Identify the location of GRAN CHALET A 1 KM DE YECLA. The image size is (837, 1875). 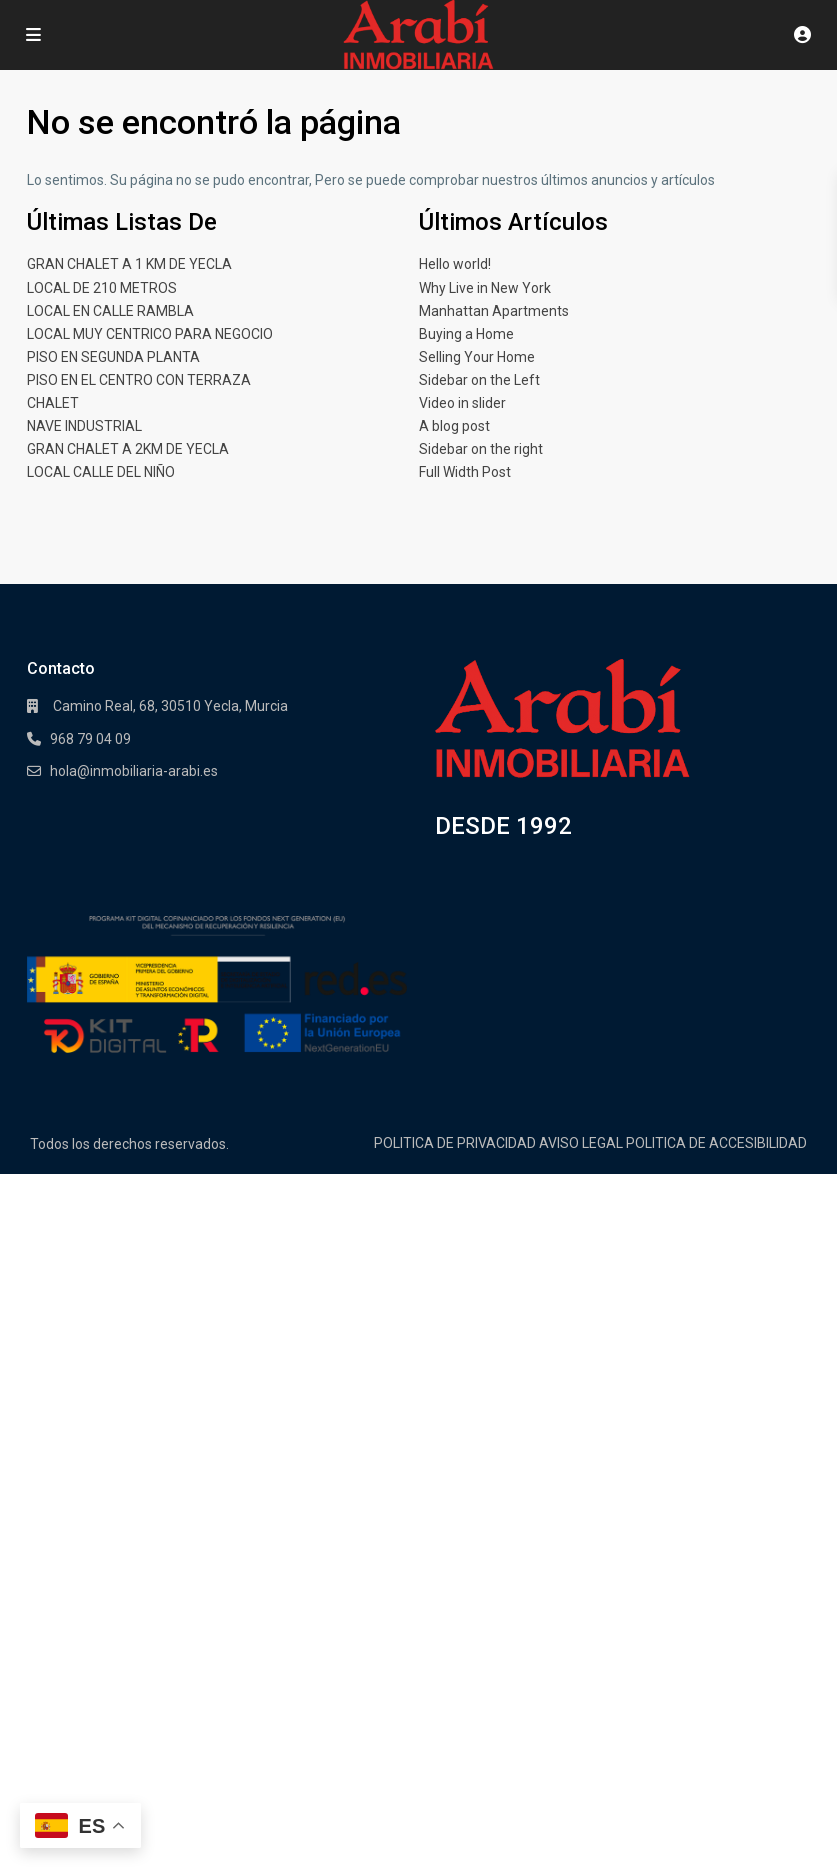
(129, 264).